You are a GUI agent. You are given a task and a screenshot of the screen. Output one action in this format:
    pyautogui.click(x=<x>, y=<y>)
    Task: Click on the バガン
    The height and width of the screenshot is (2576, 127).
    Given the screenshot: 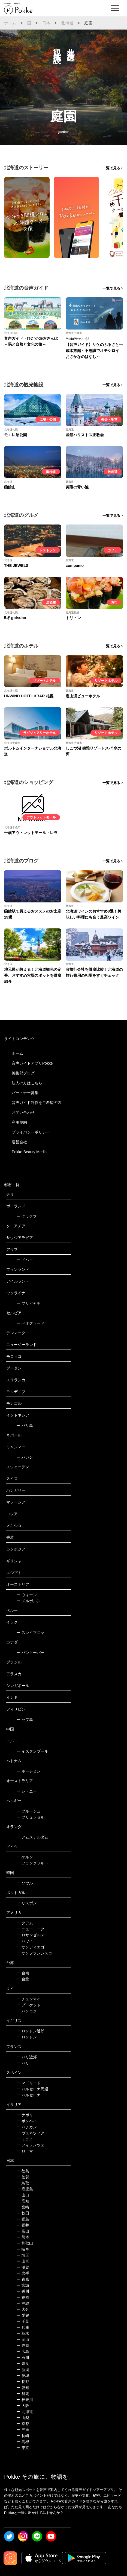 What is the action you would take?
    pyautogui.click(x=24, y=1457)
    